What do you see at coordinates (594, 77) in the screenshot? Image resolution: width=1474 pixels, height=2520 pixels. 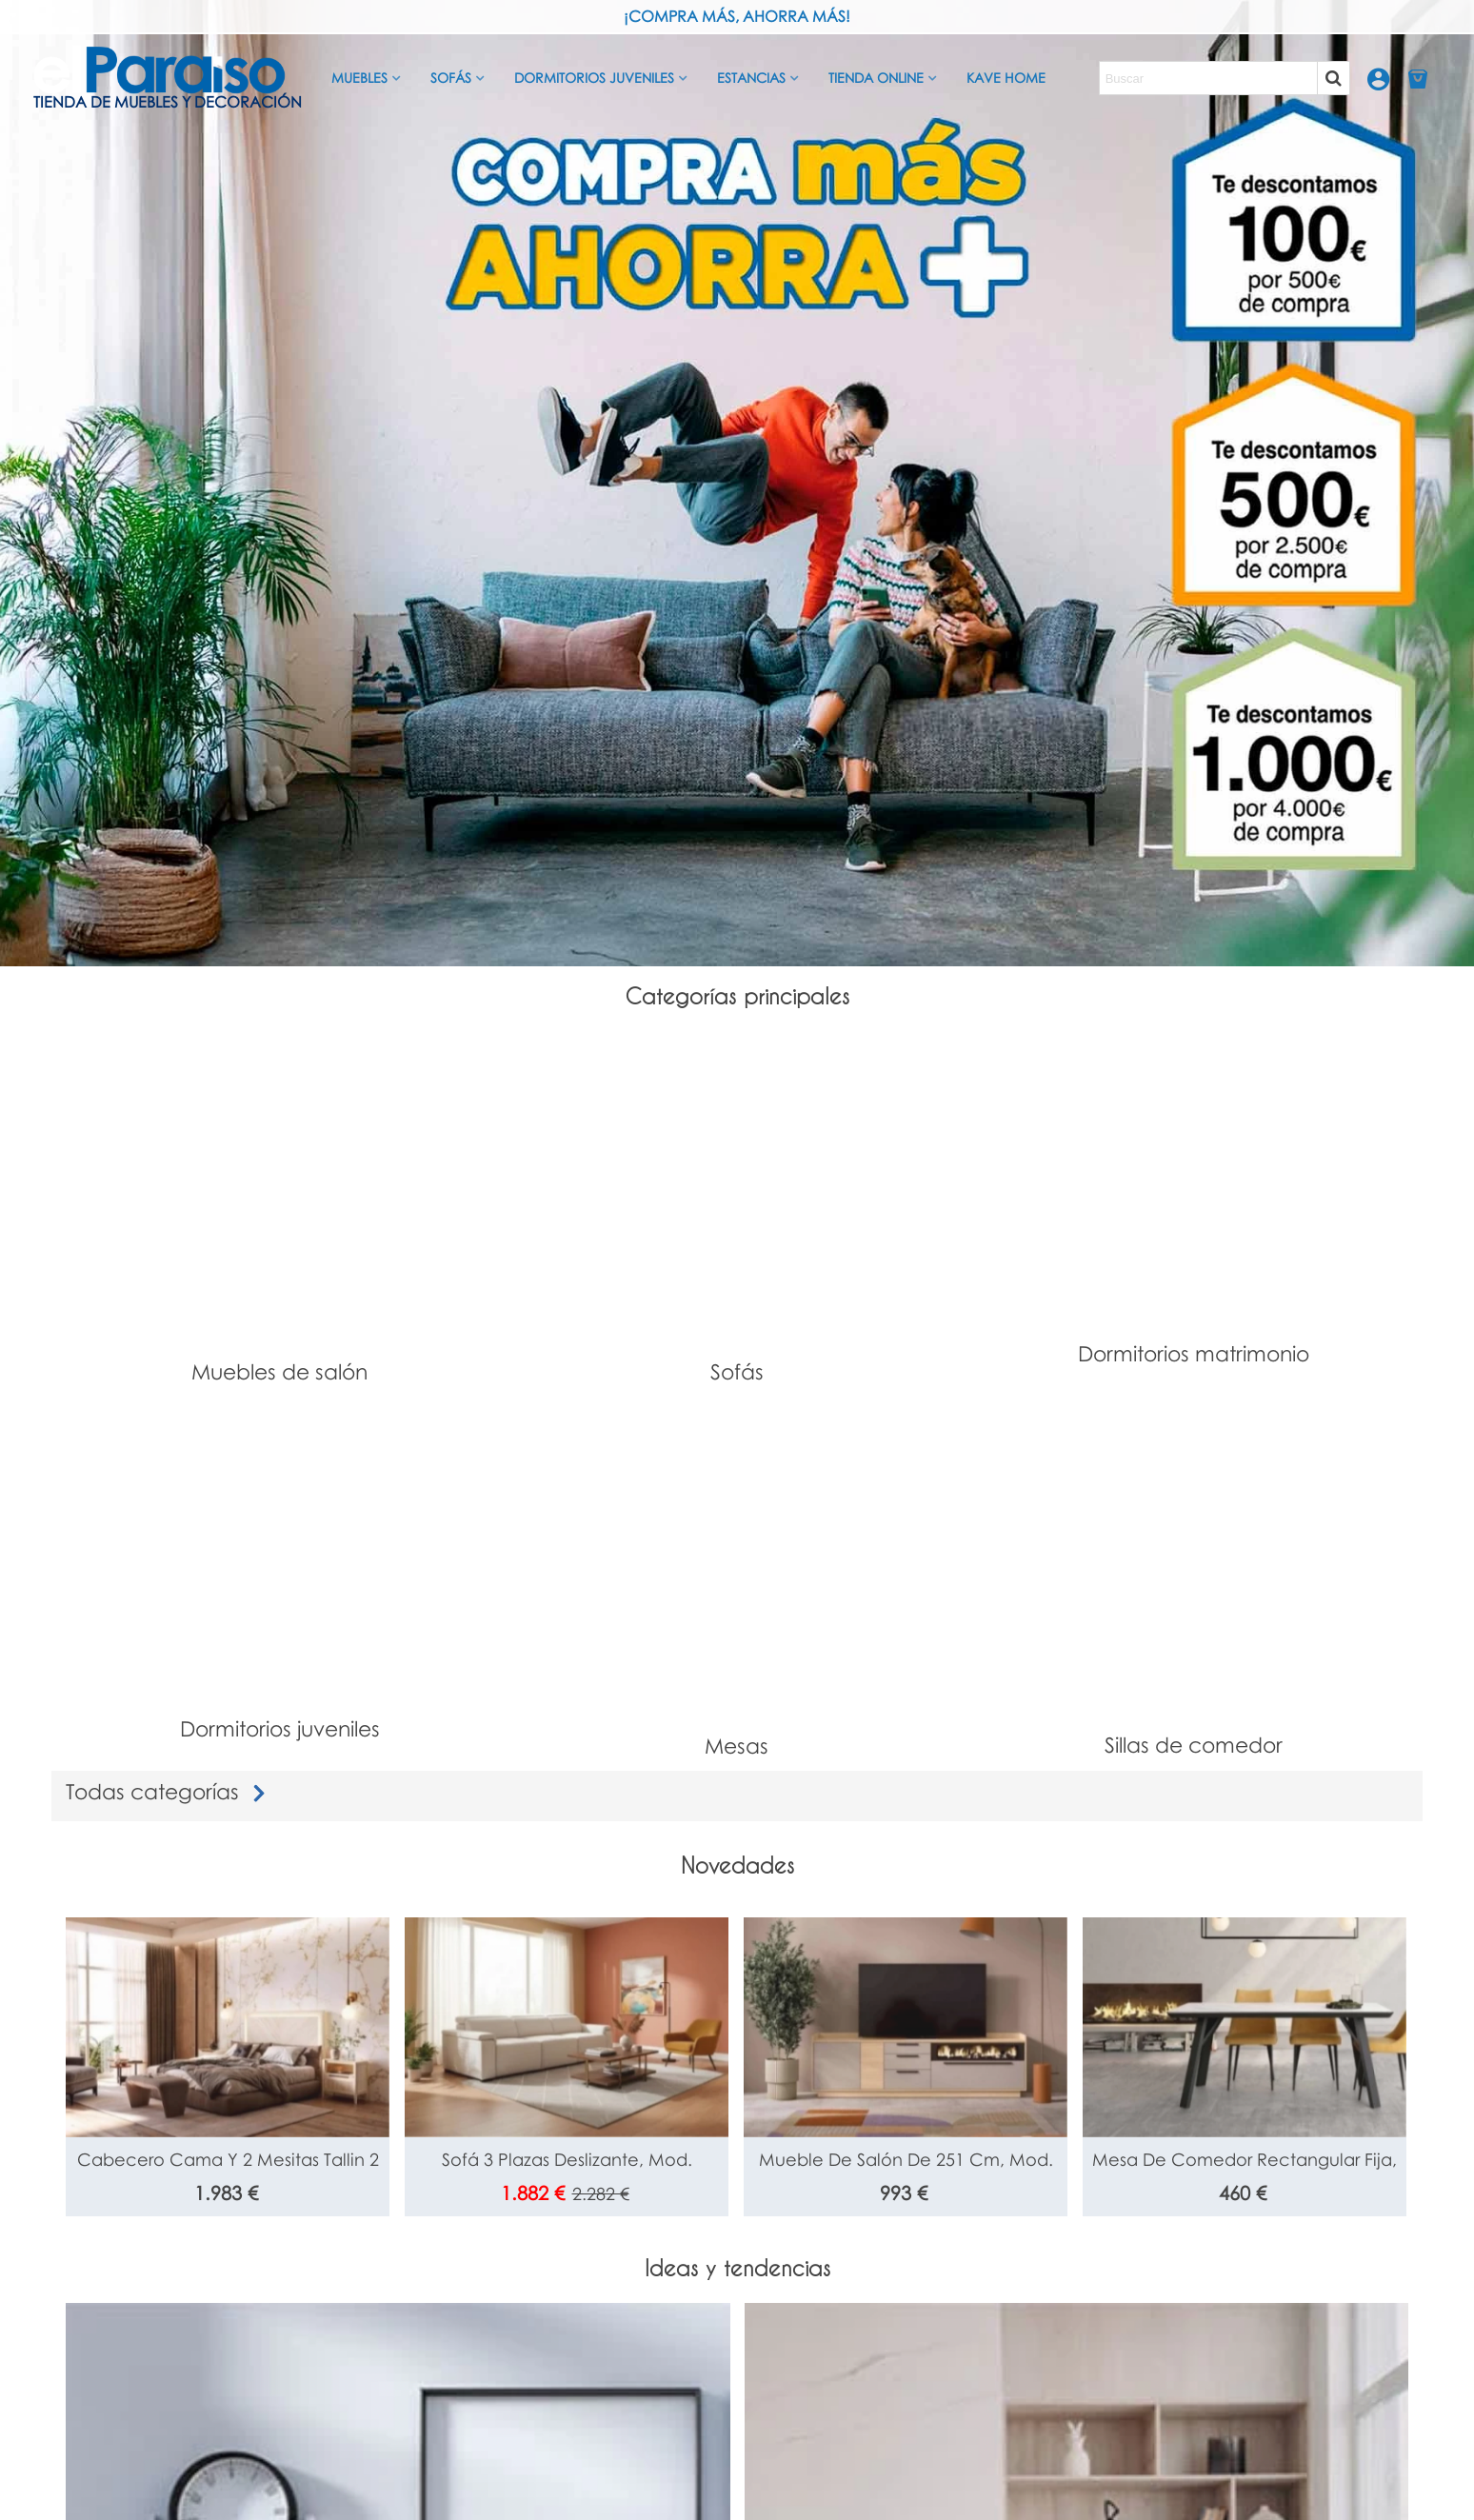 I see `Dormitorios juveniles` at bounding box center [594, 77].